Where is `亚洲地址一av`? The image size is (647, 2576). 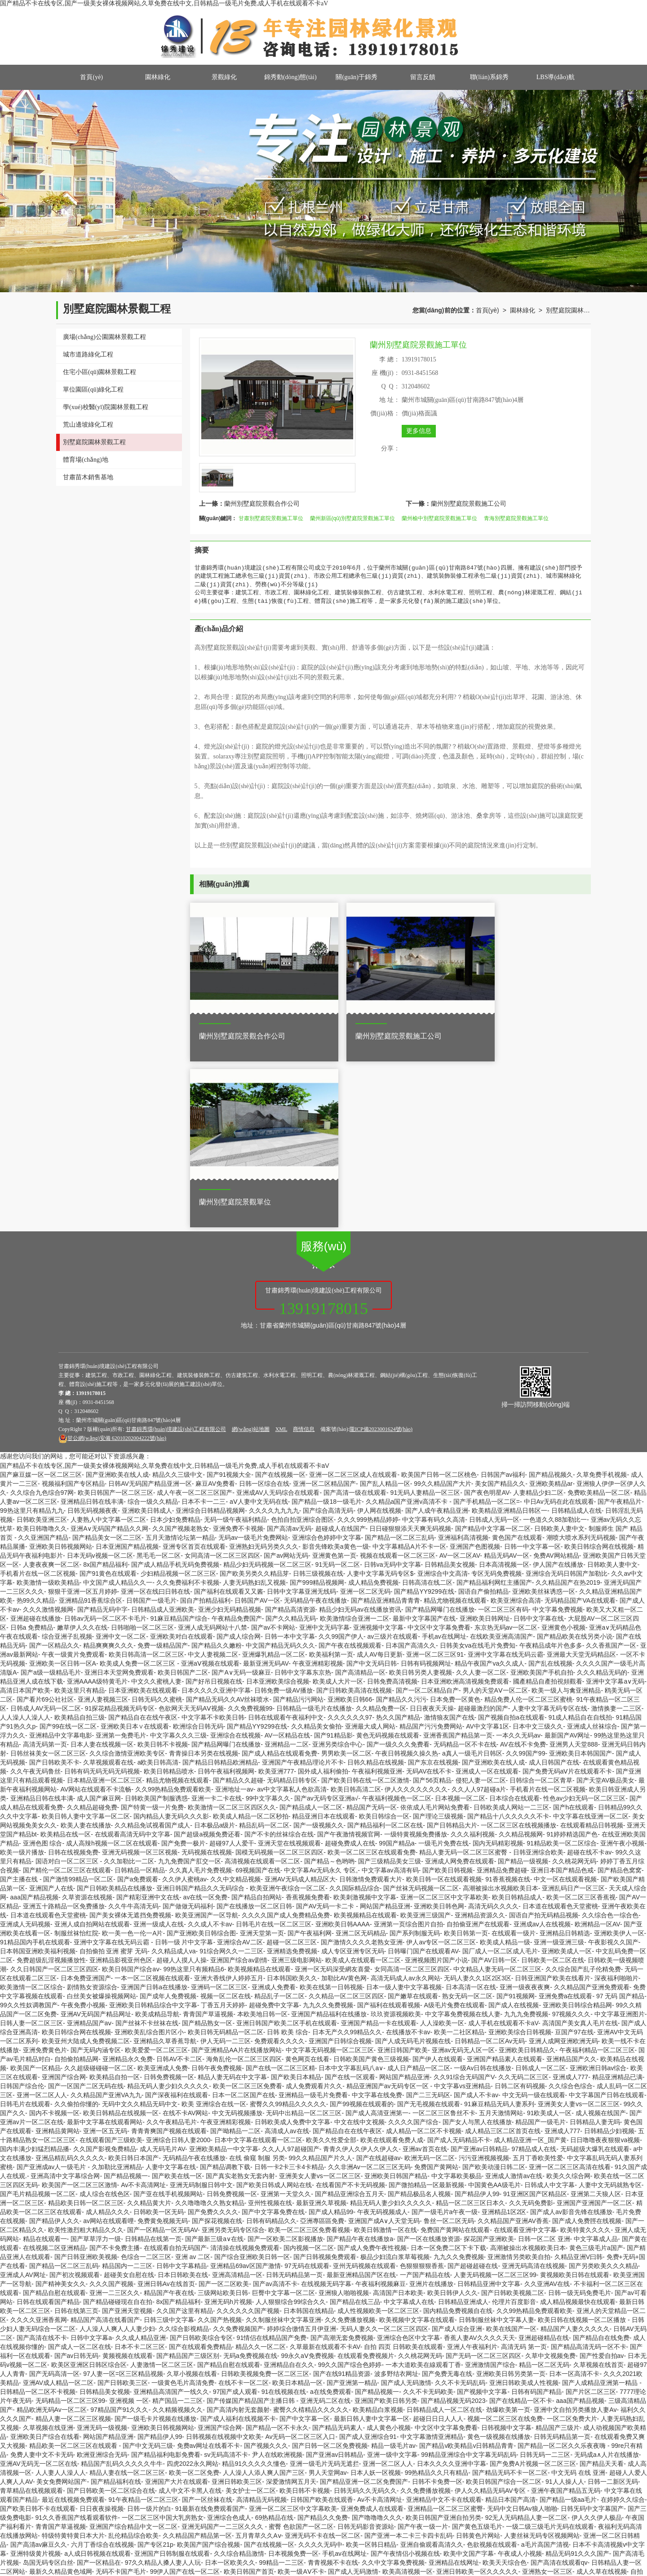 亚洲地址一av is located at coordinates (234, 1609).